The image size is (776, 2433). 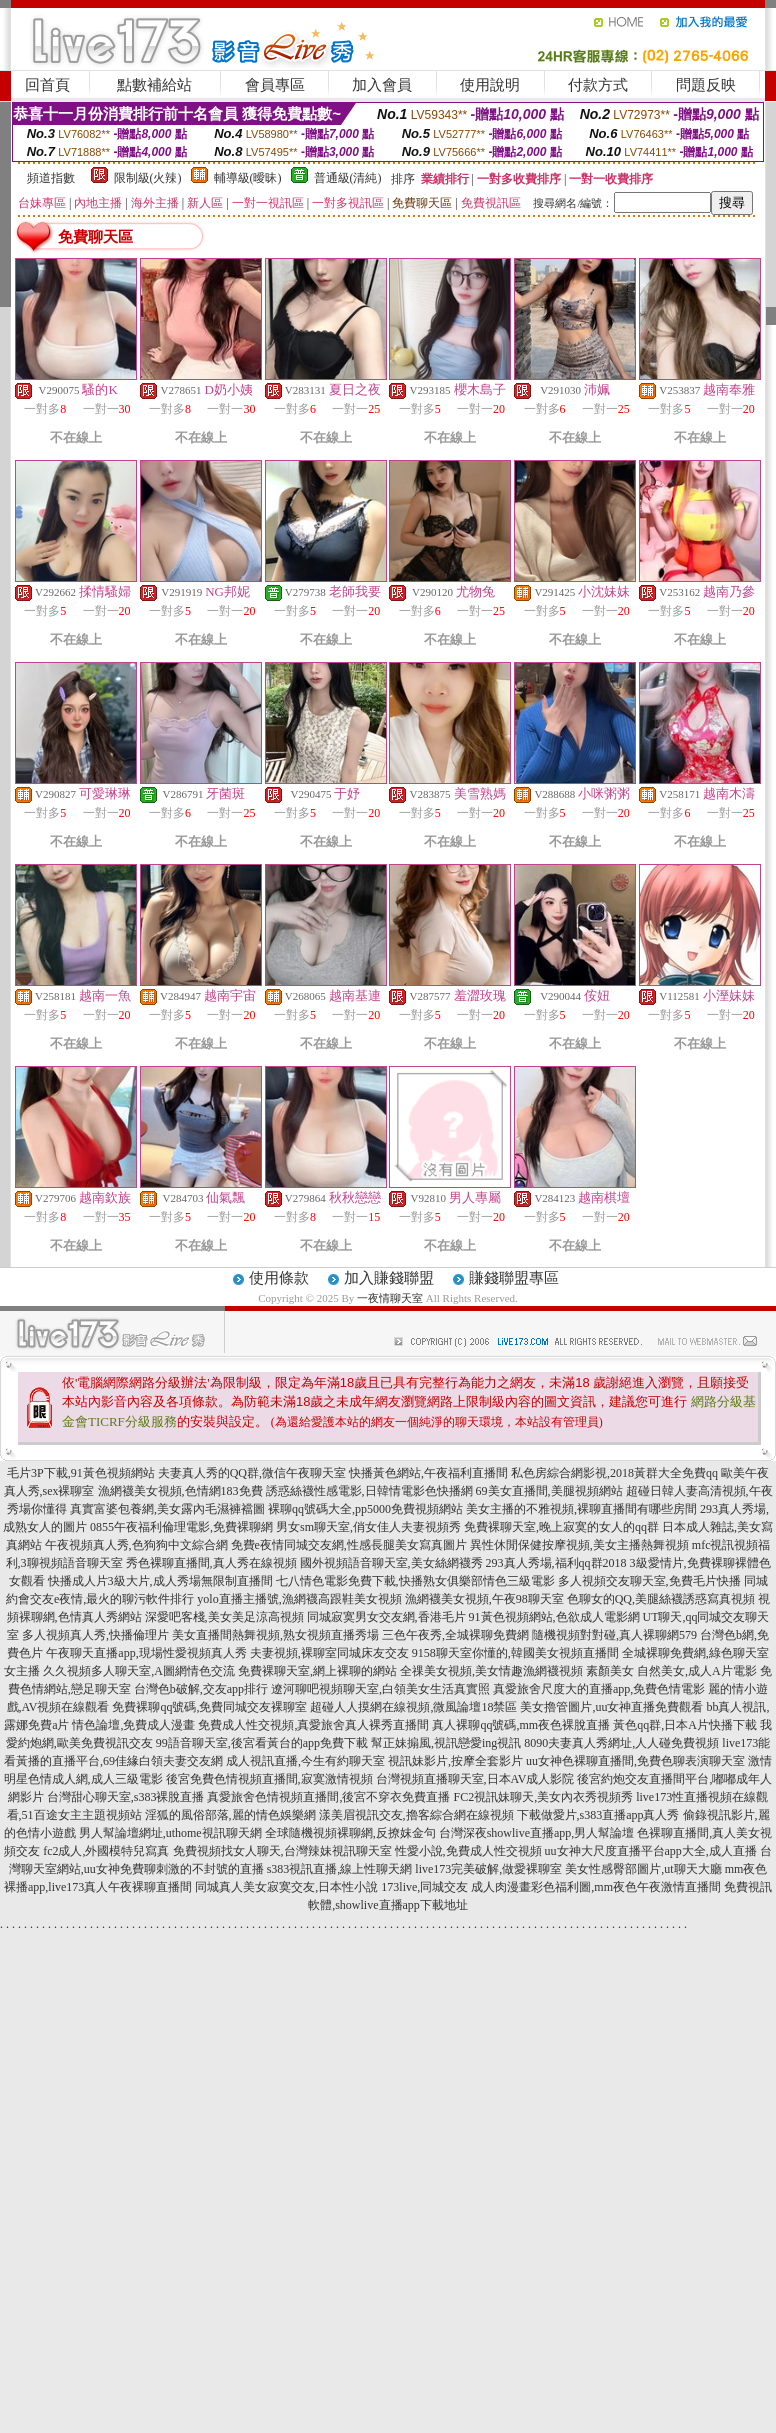 What do you see at coordinates (579, 1545) in the screenshot?
I see `異性休閒保健按摩視頻,美女主播熱舞視頻` at bounding box center [579, 1545].